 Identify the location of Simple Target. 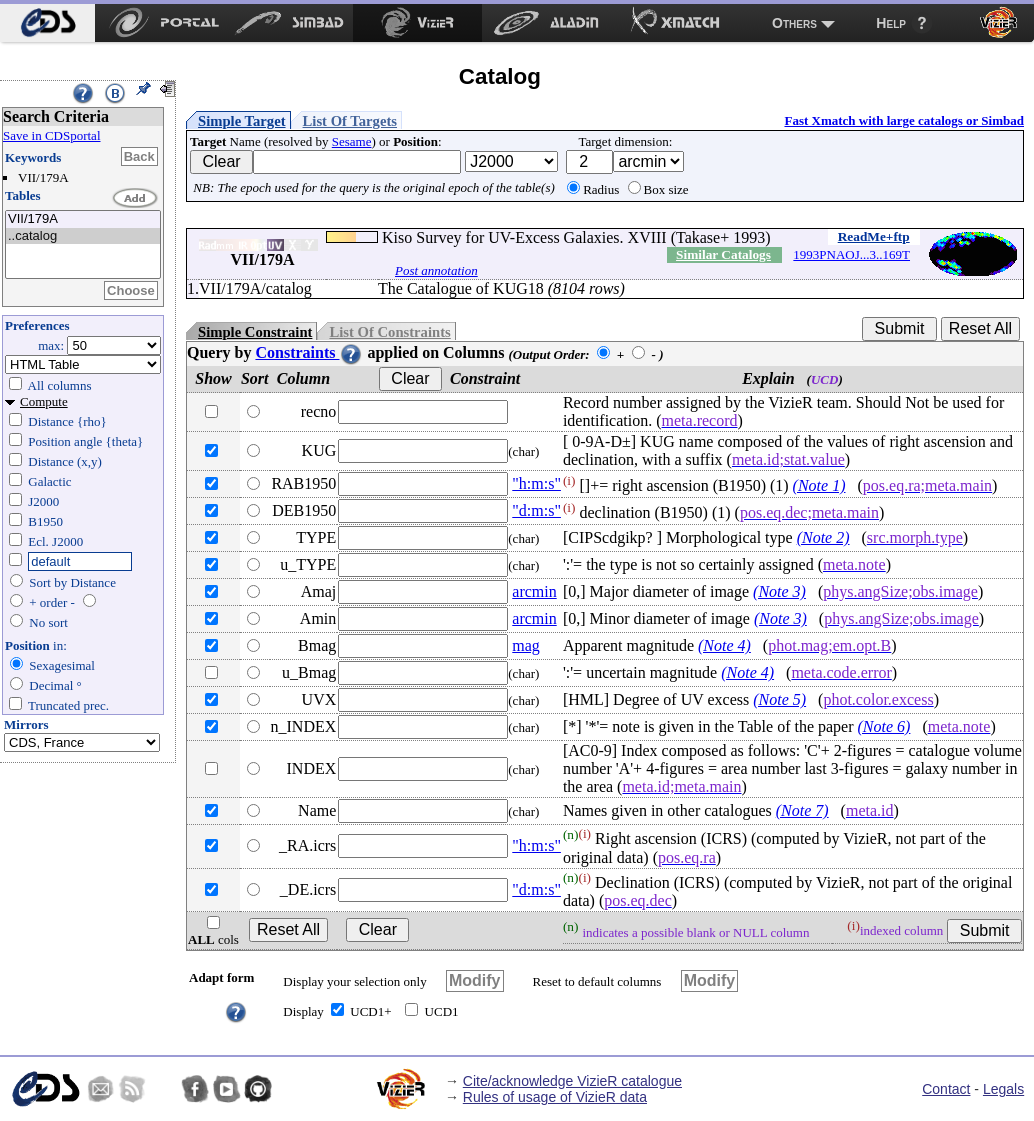
(242, 121).